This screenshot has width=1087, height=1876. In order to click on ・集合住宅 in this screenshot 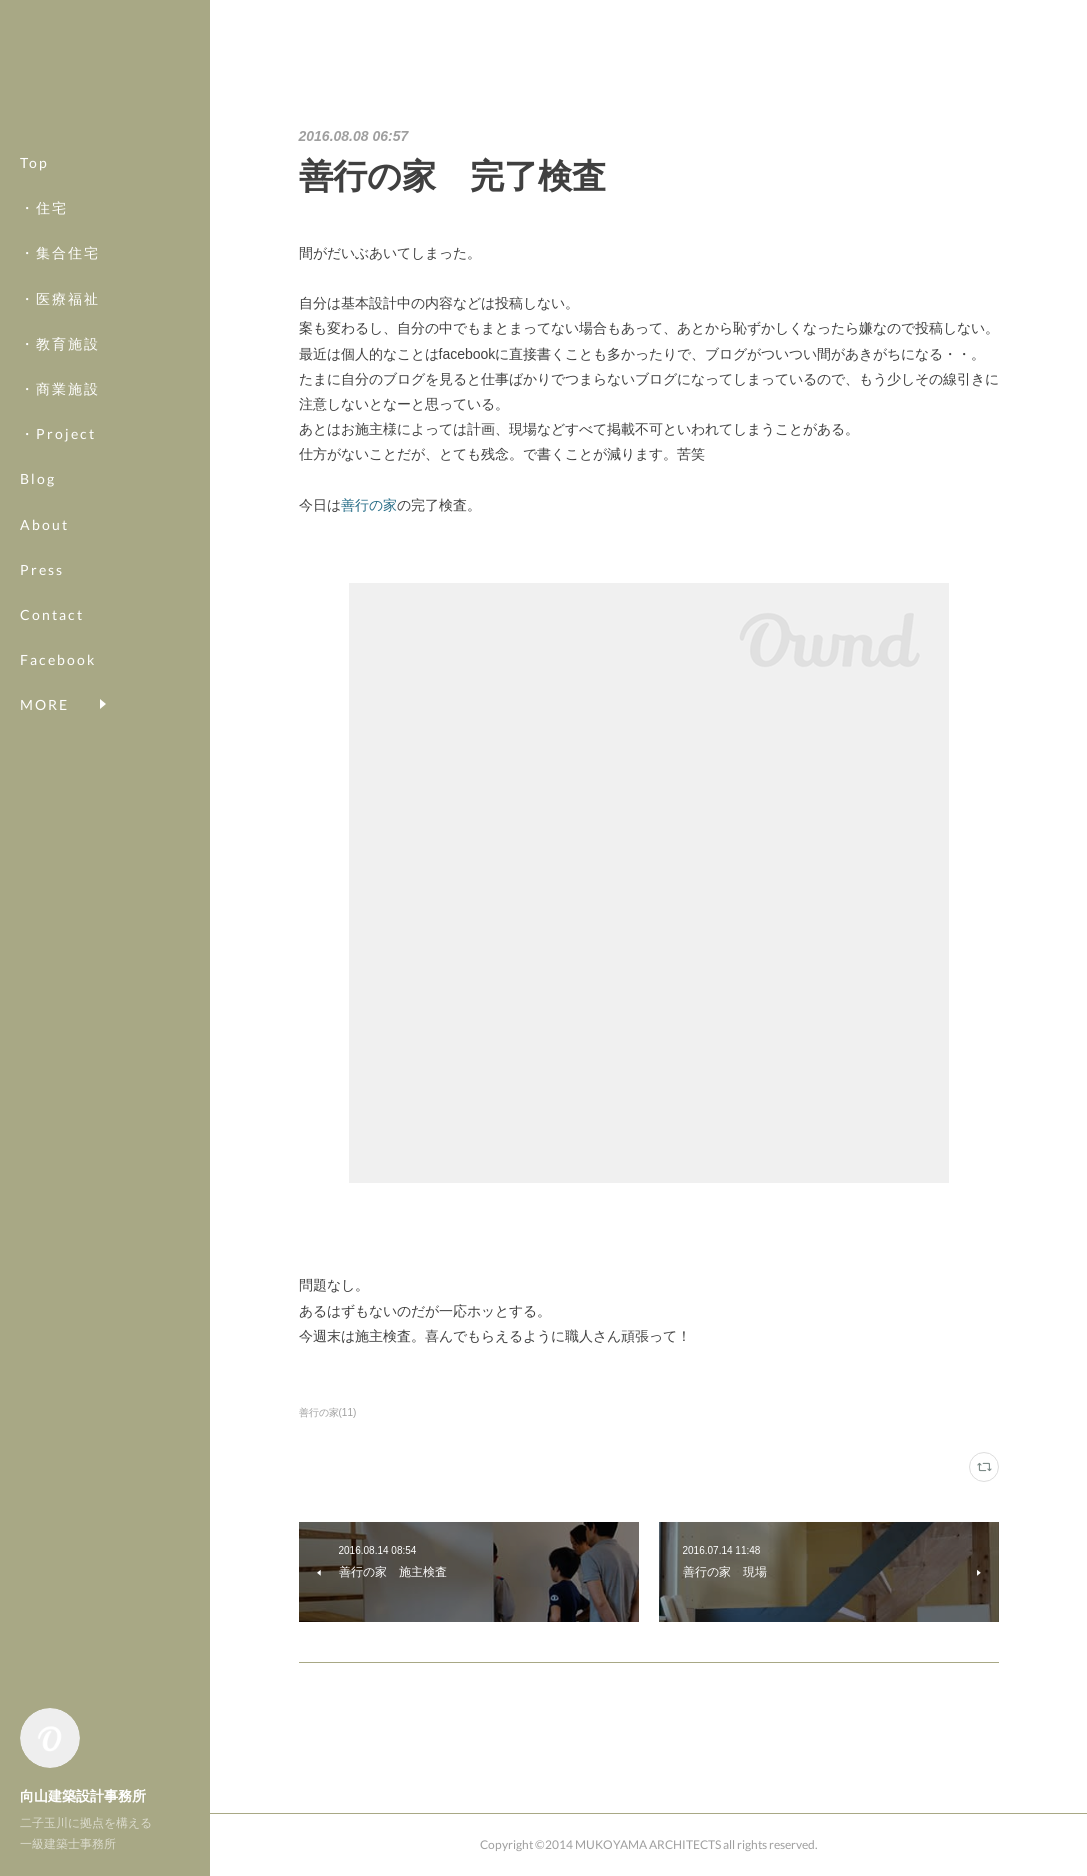, I will do `click(60, 252)`.